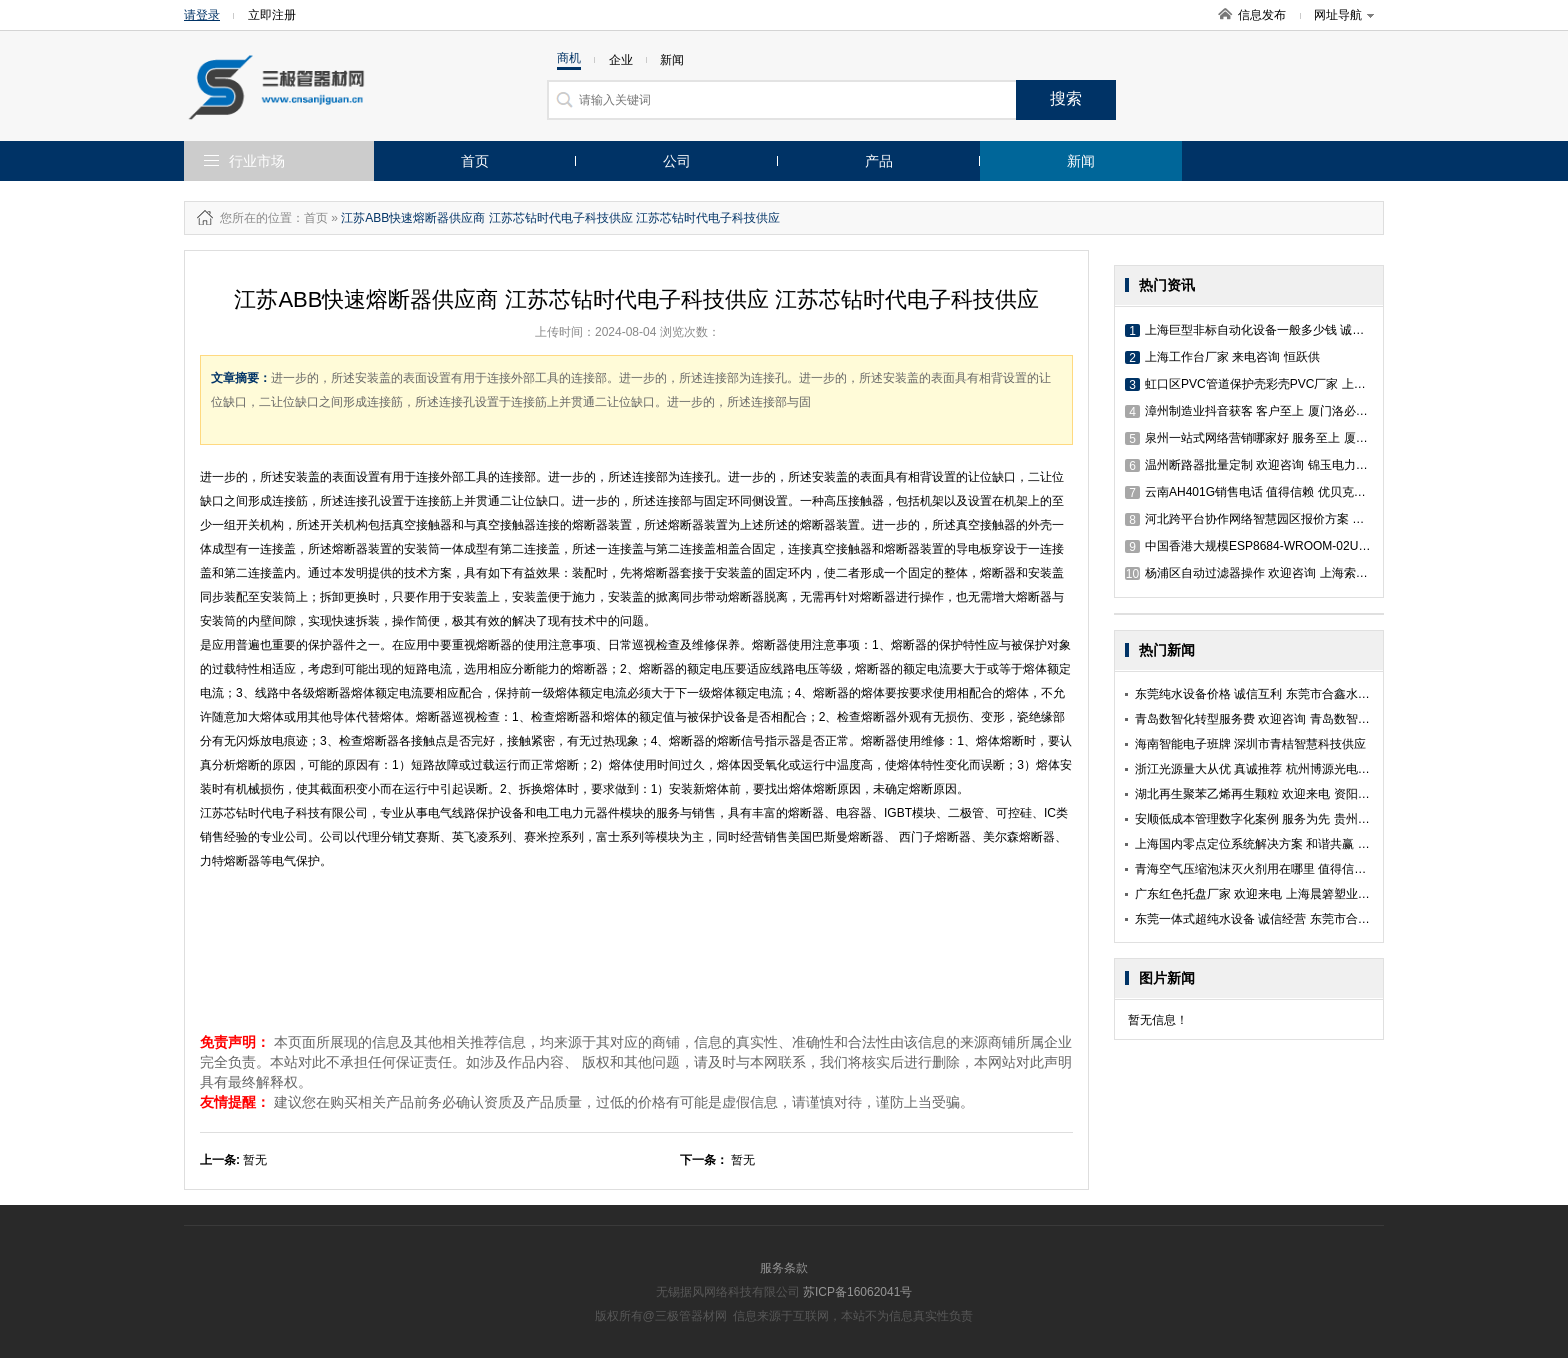  I want to click on 温州断路器批量定制 欢迎咨询 锦玉电力科技供应, so click(1264, 465).